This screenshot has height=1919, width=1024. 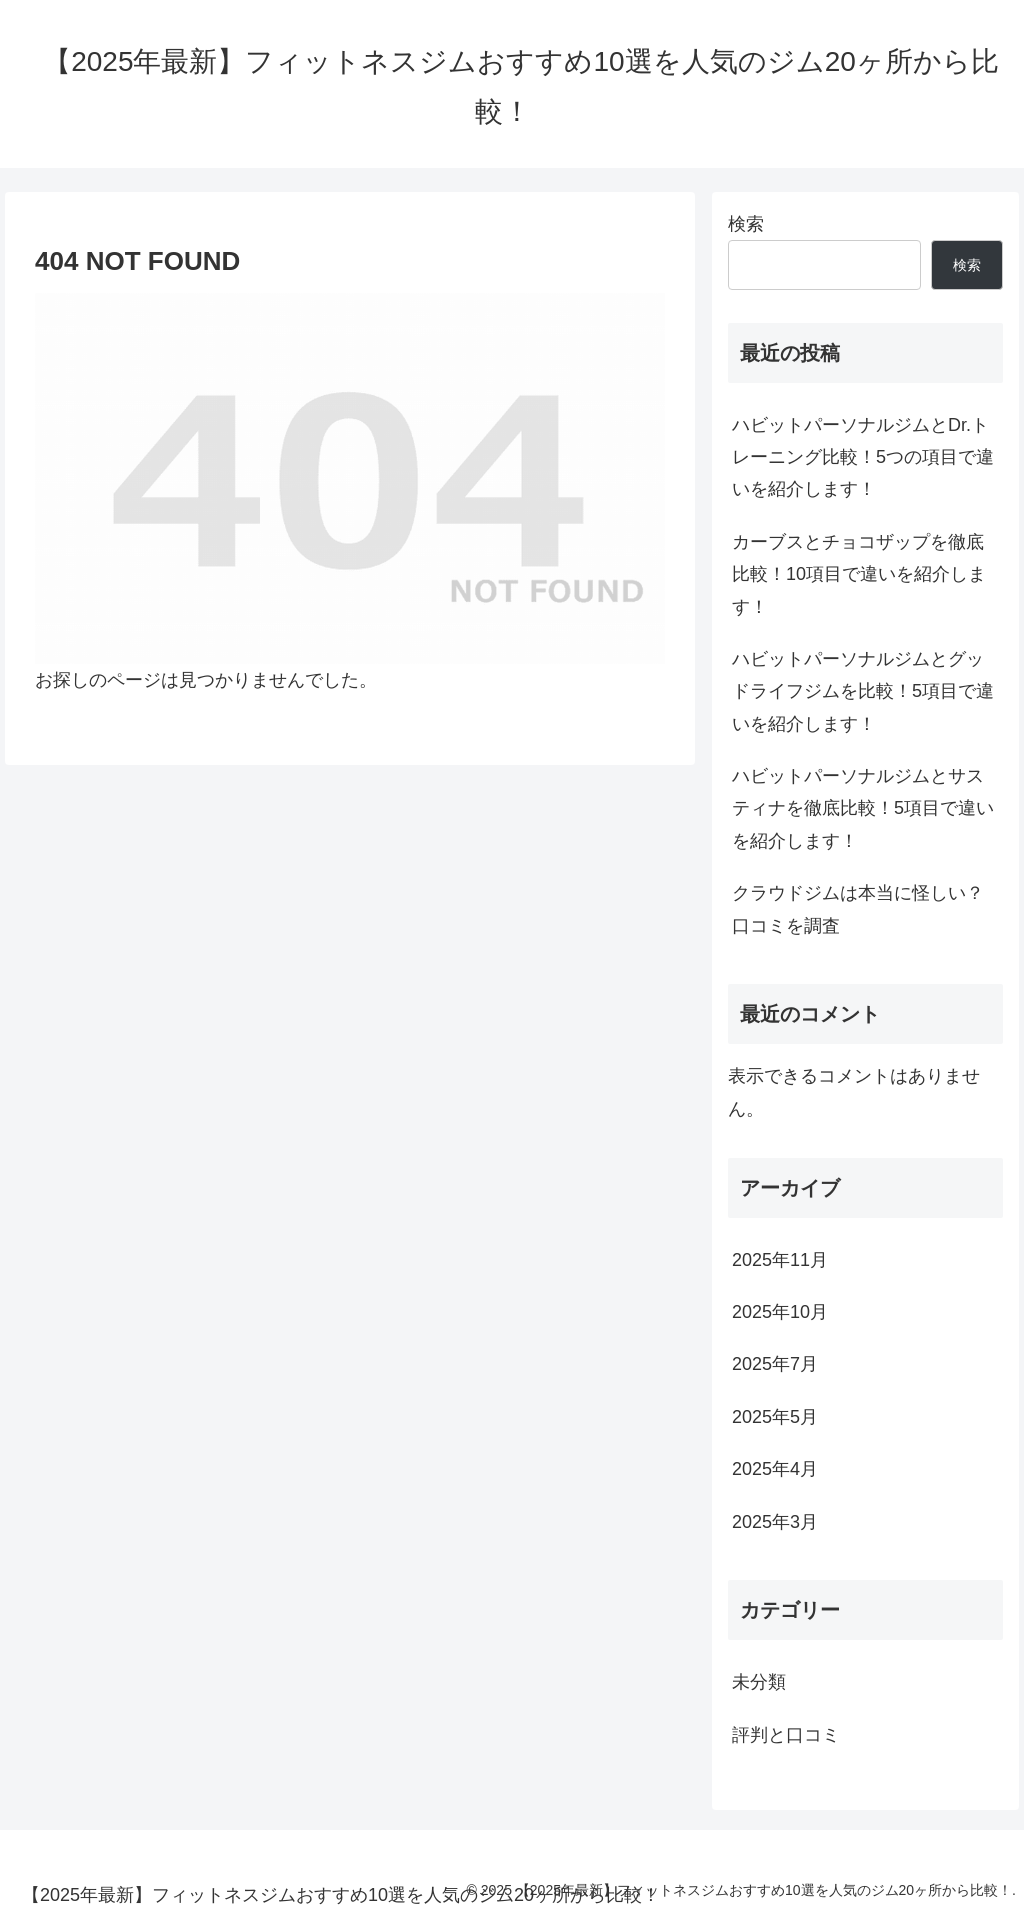 What do you see at coordinates (863, 808) in the screenshot?
I see `ハビットパーソナルジムとサスティナを徹底比較！5項目で違いを紹介します！` at bounding box center [863, 808].